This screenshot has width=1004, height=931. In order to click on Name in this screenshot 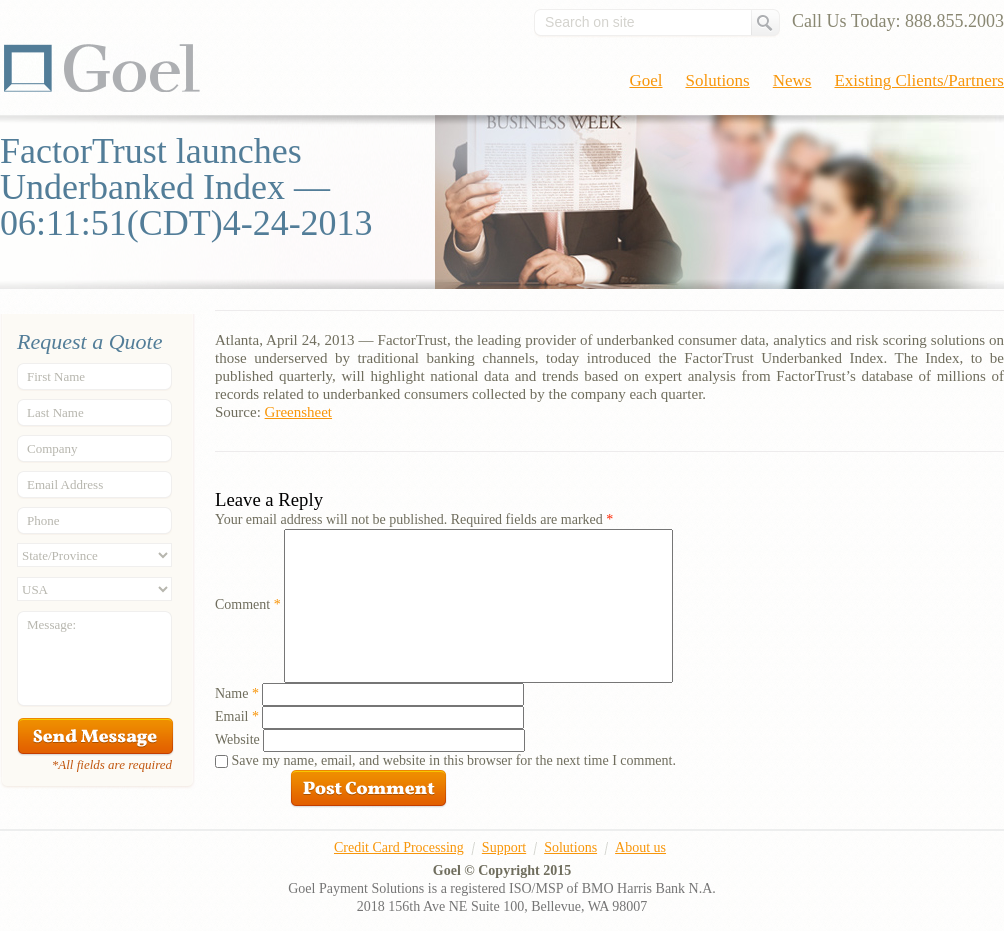, I will do `click(237, 693)`.